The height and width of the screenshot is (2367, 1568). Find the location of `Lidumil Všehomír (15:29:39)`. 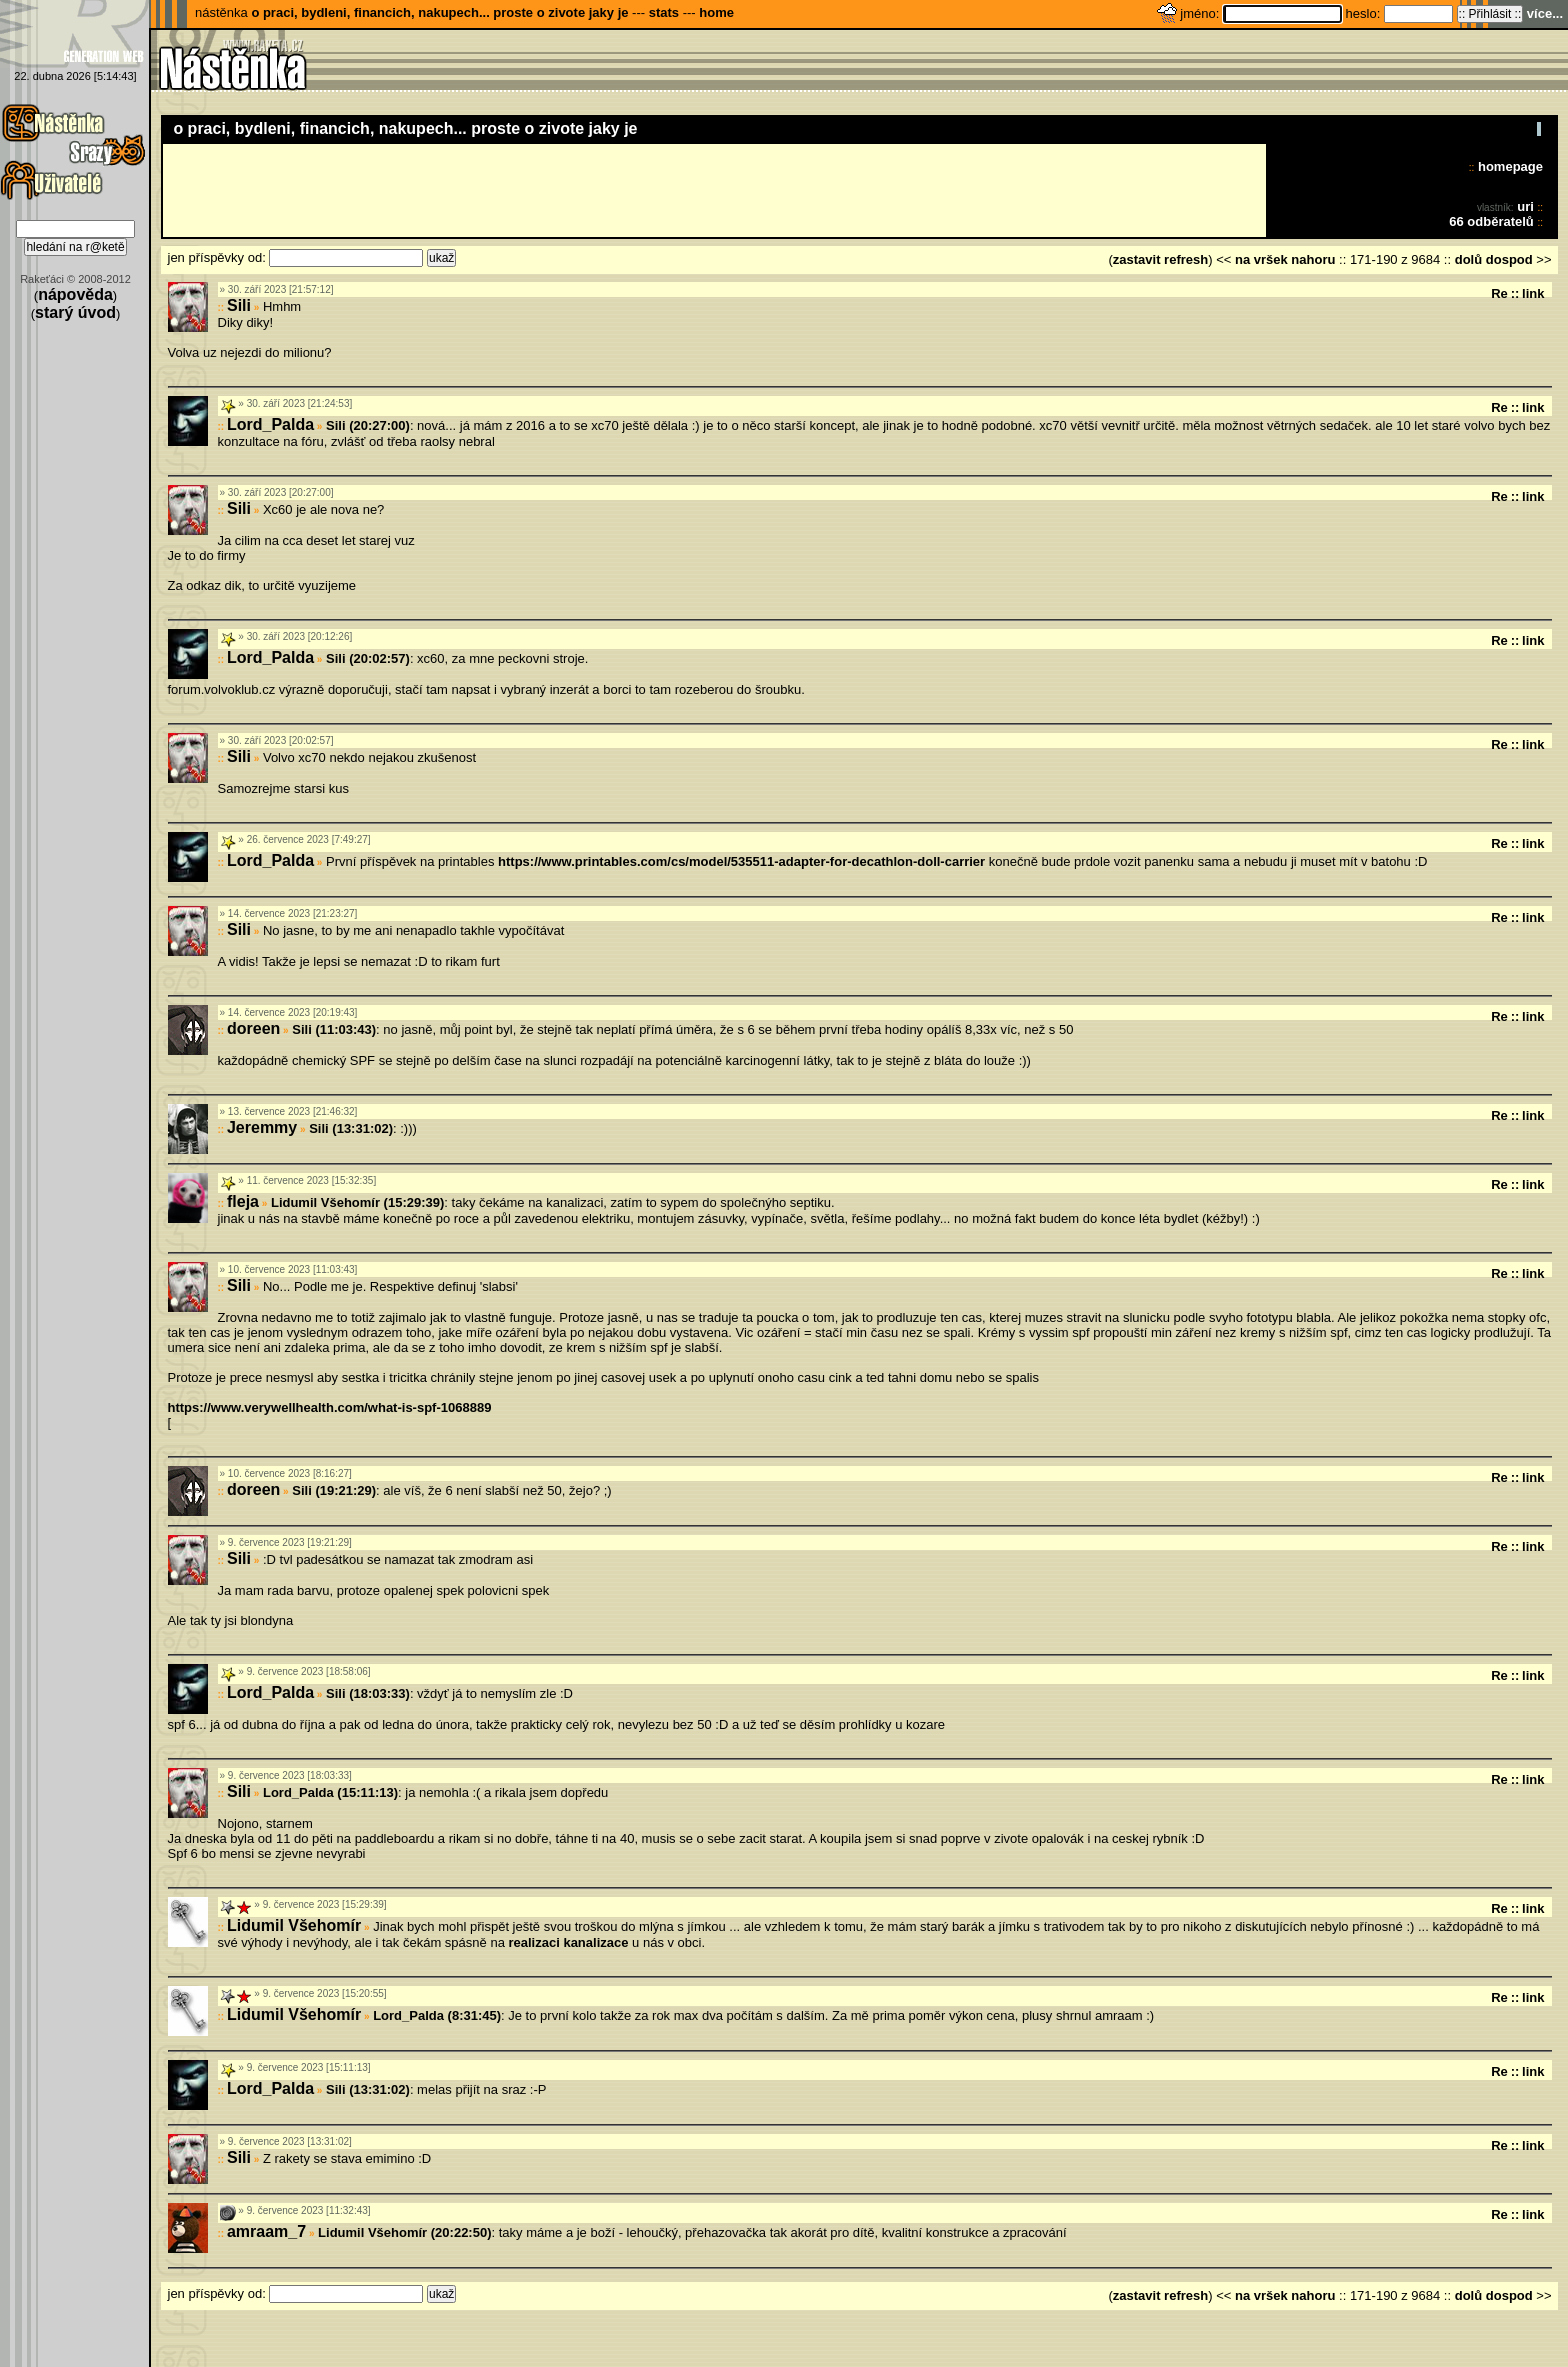

Lidumil Všehomír (15:29:39) is located at coordinates (357, 1202).